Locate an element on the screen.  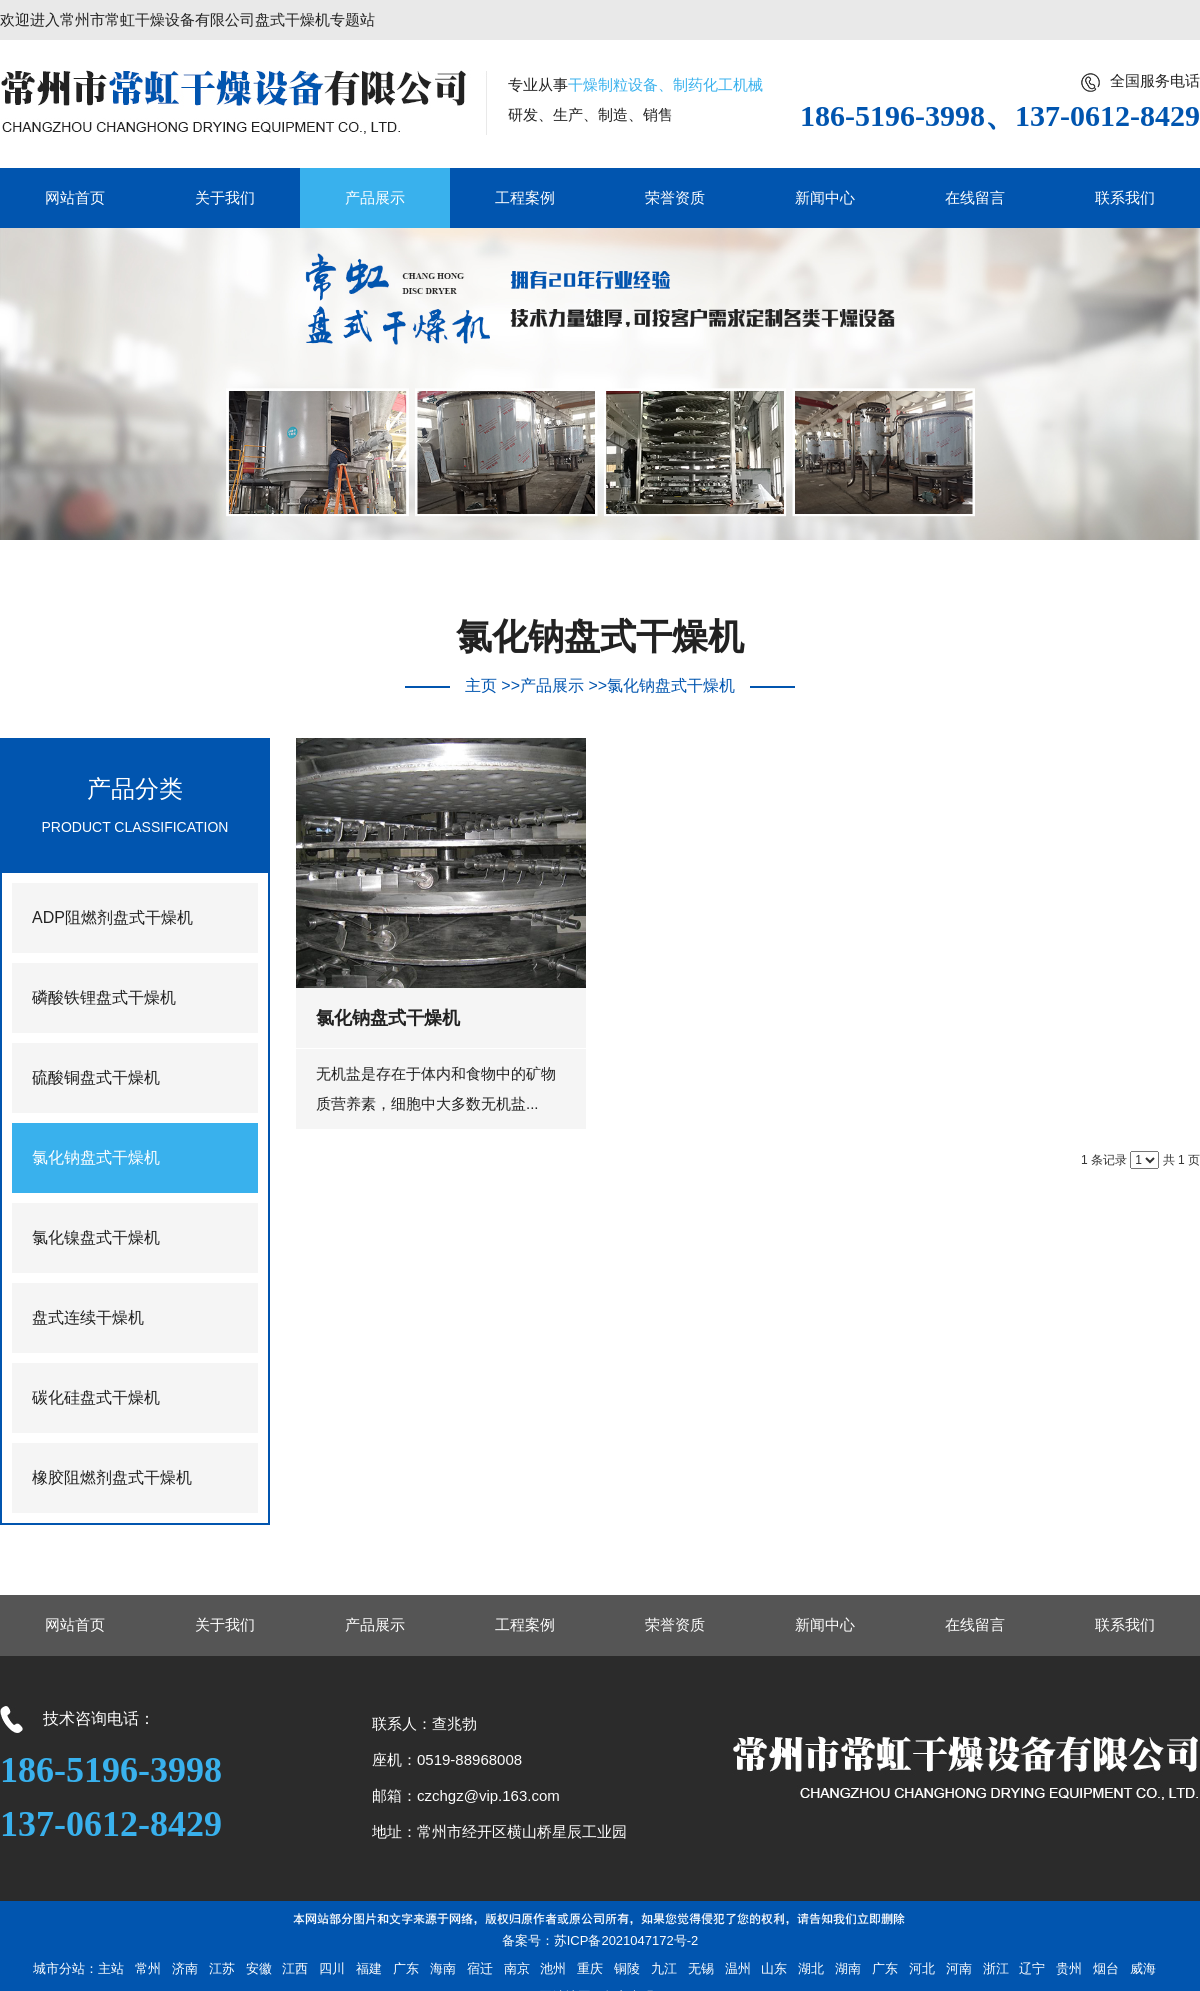
福建 is located at coordinates (369, 1968).